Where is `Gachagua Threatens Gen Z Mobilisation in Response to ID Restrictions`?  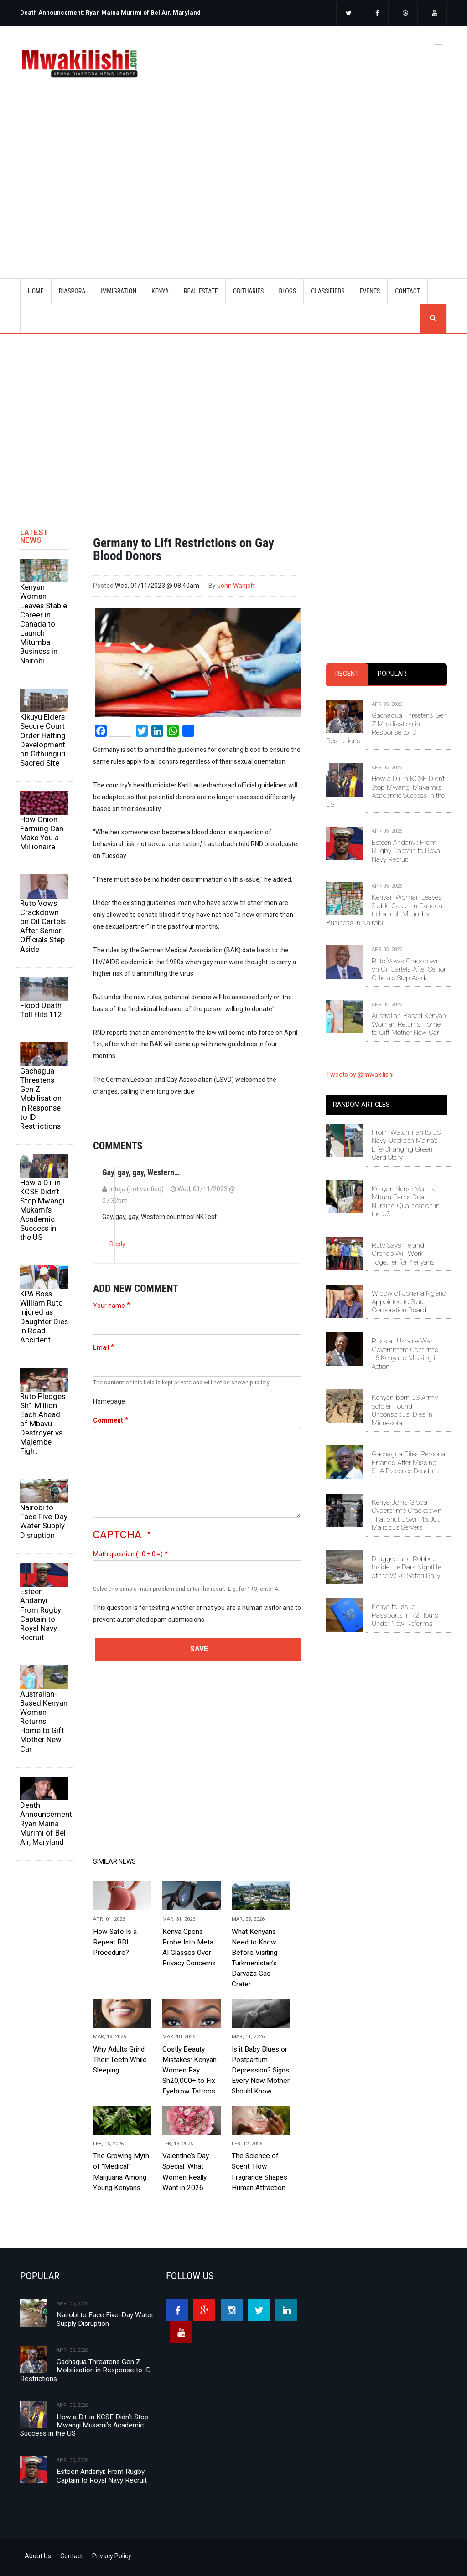
Gachagua Threatens Gen Z Mobilisation in Response to ID Restrictions is located at coordinates (41, 1098).